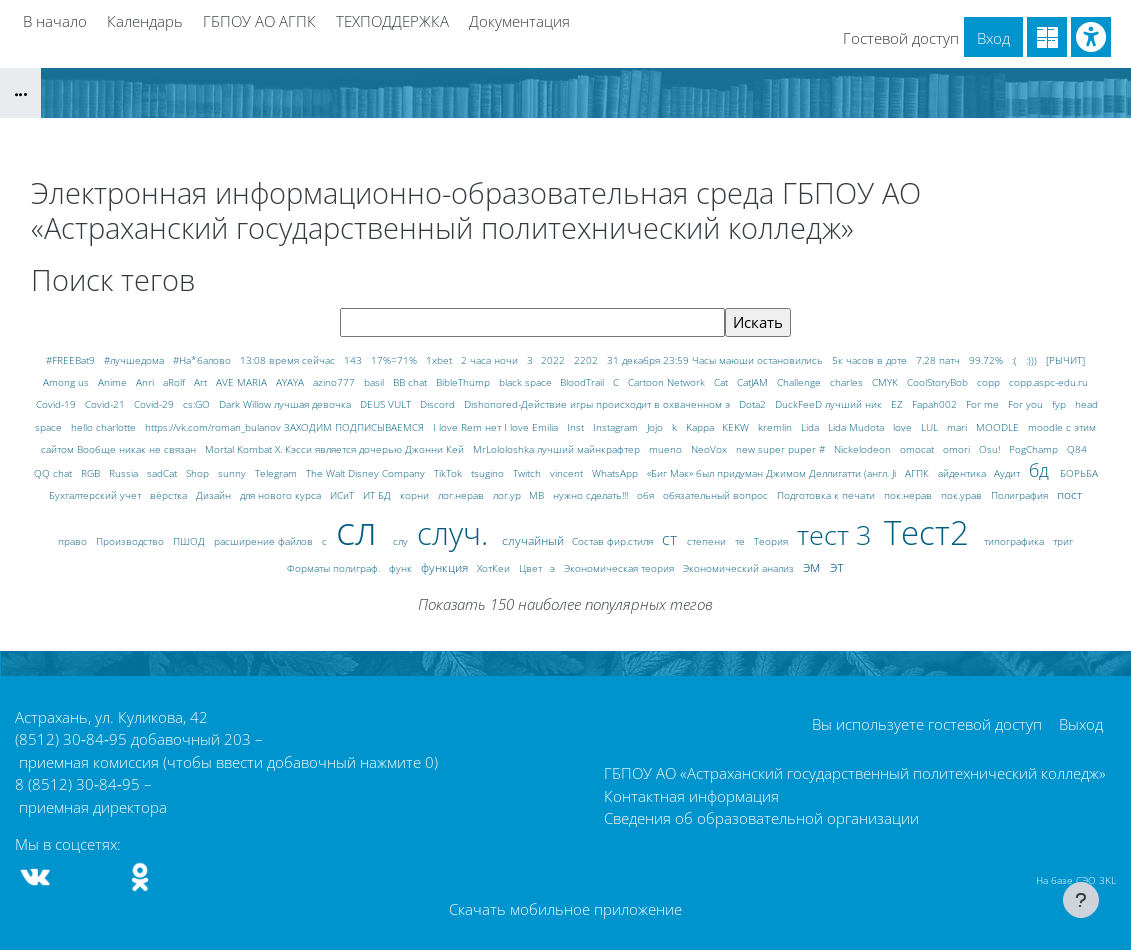 The height and width of the screenshot is (950, 1131). What do you see at coordinates (1077, 449) in the screenshot?
I see `Q84` at bounding box center [1077, 449].